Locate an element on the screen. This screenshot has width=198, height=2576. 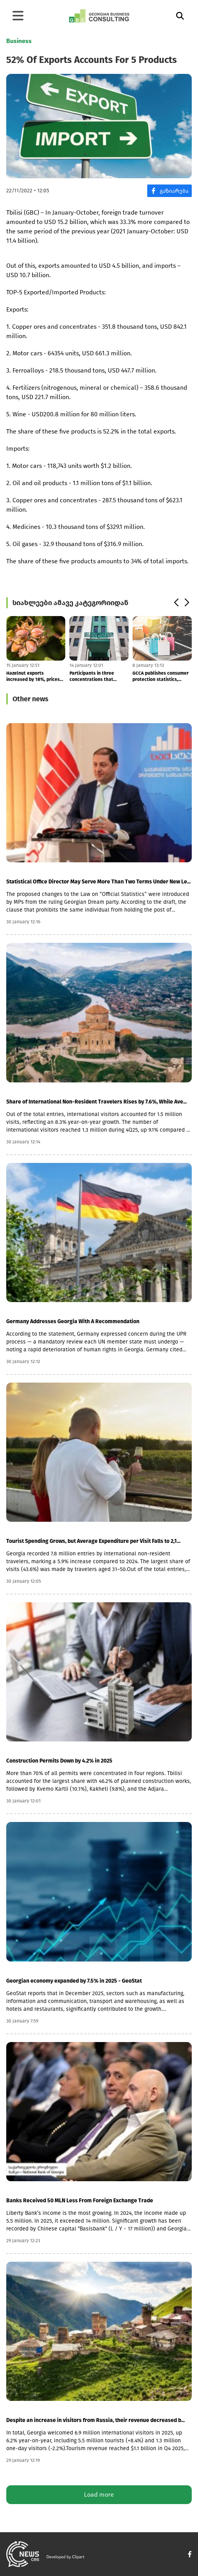
Despite an increase in visitors from Russia, their revenue decreased b... is located at coordinates (95, 2420).